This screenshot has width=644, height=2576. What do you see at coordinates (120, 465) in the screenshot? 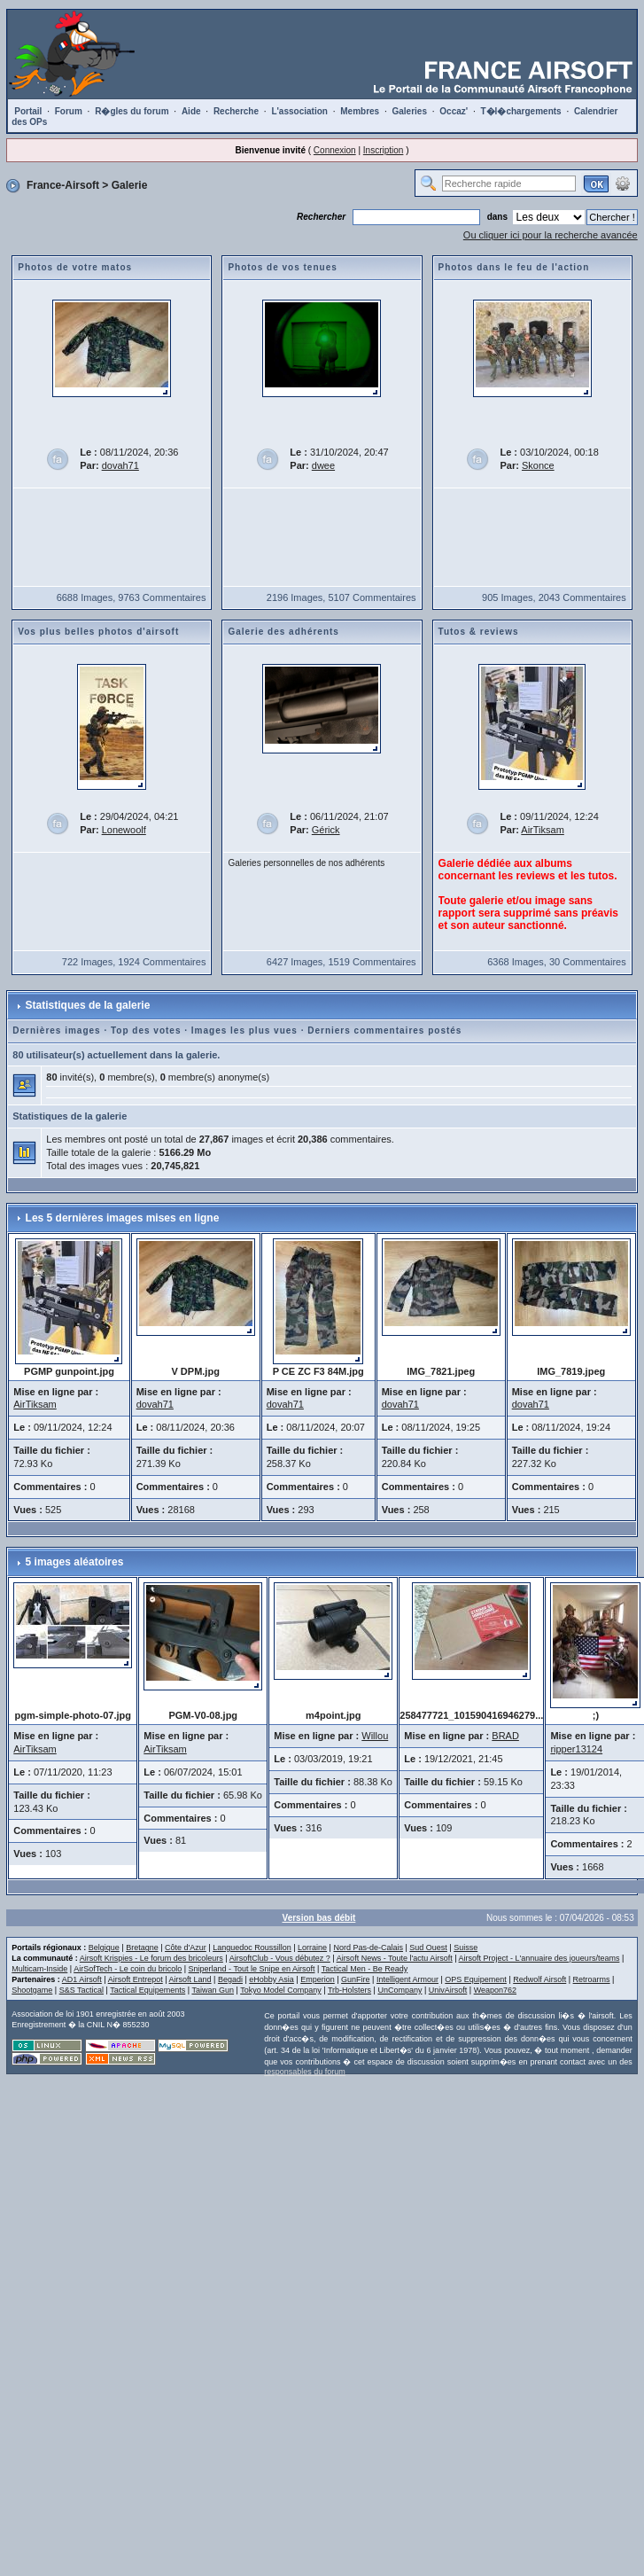
I see `dovah71` at bounding box center [120, 465].